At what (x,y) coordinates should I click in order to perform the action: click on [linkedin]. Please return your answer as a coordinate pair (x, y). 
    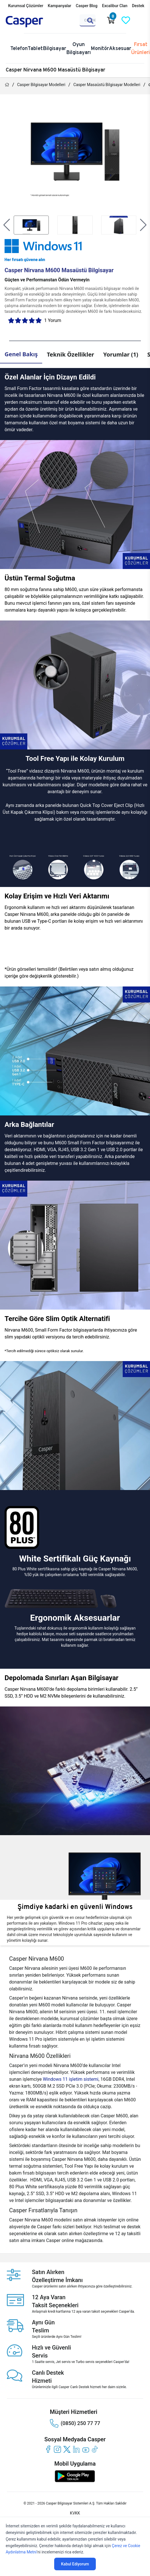
    Looking at the image, I should click on (76, 2449).